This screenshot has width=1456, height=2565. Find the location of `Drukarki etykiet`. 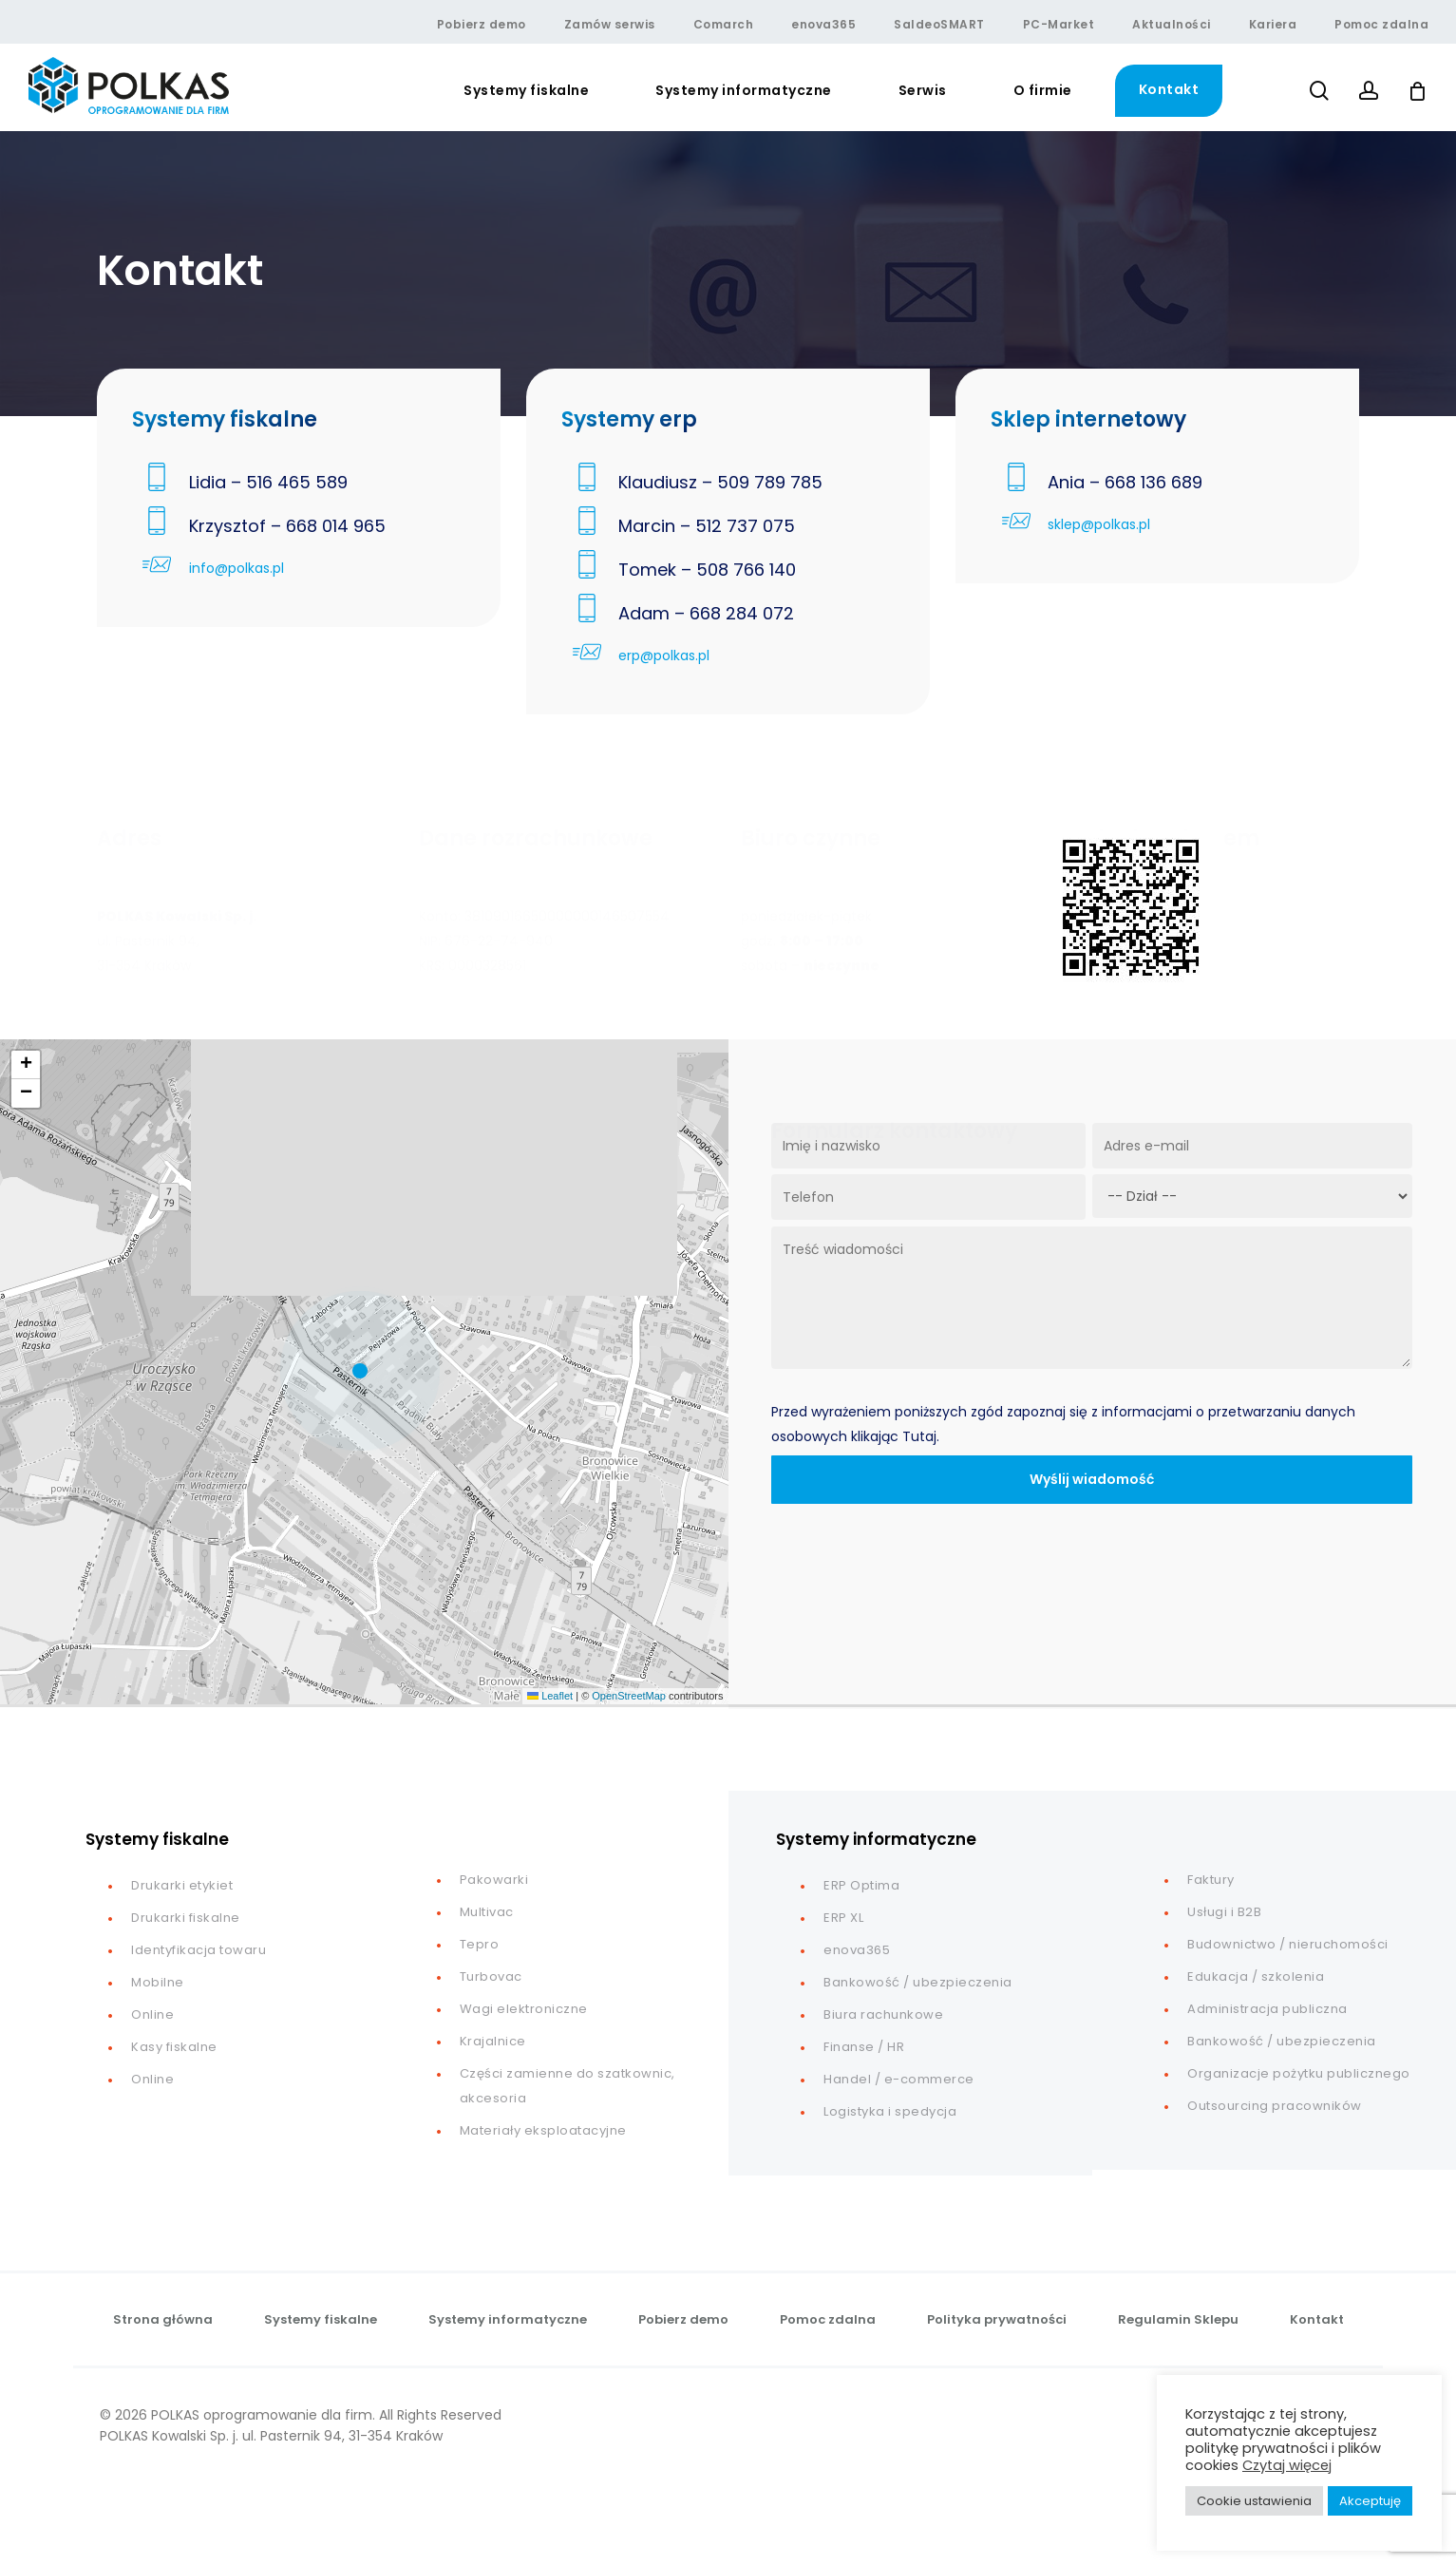

Drukarki etykiet is located at coordinates (182, 1885).